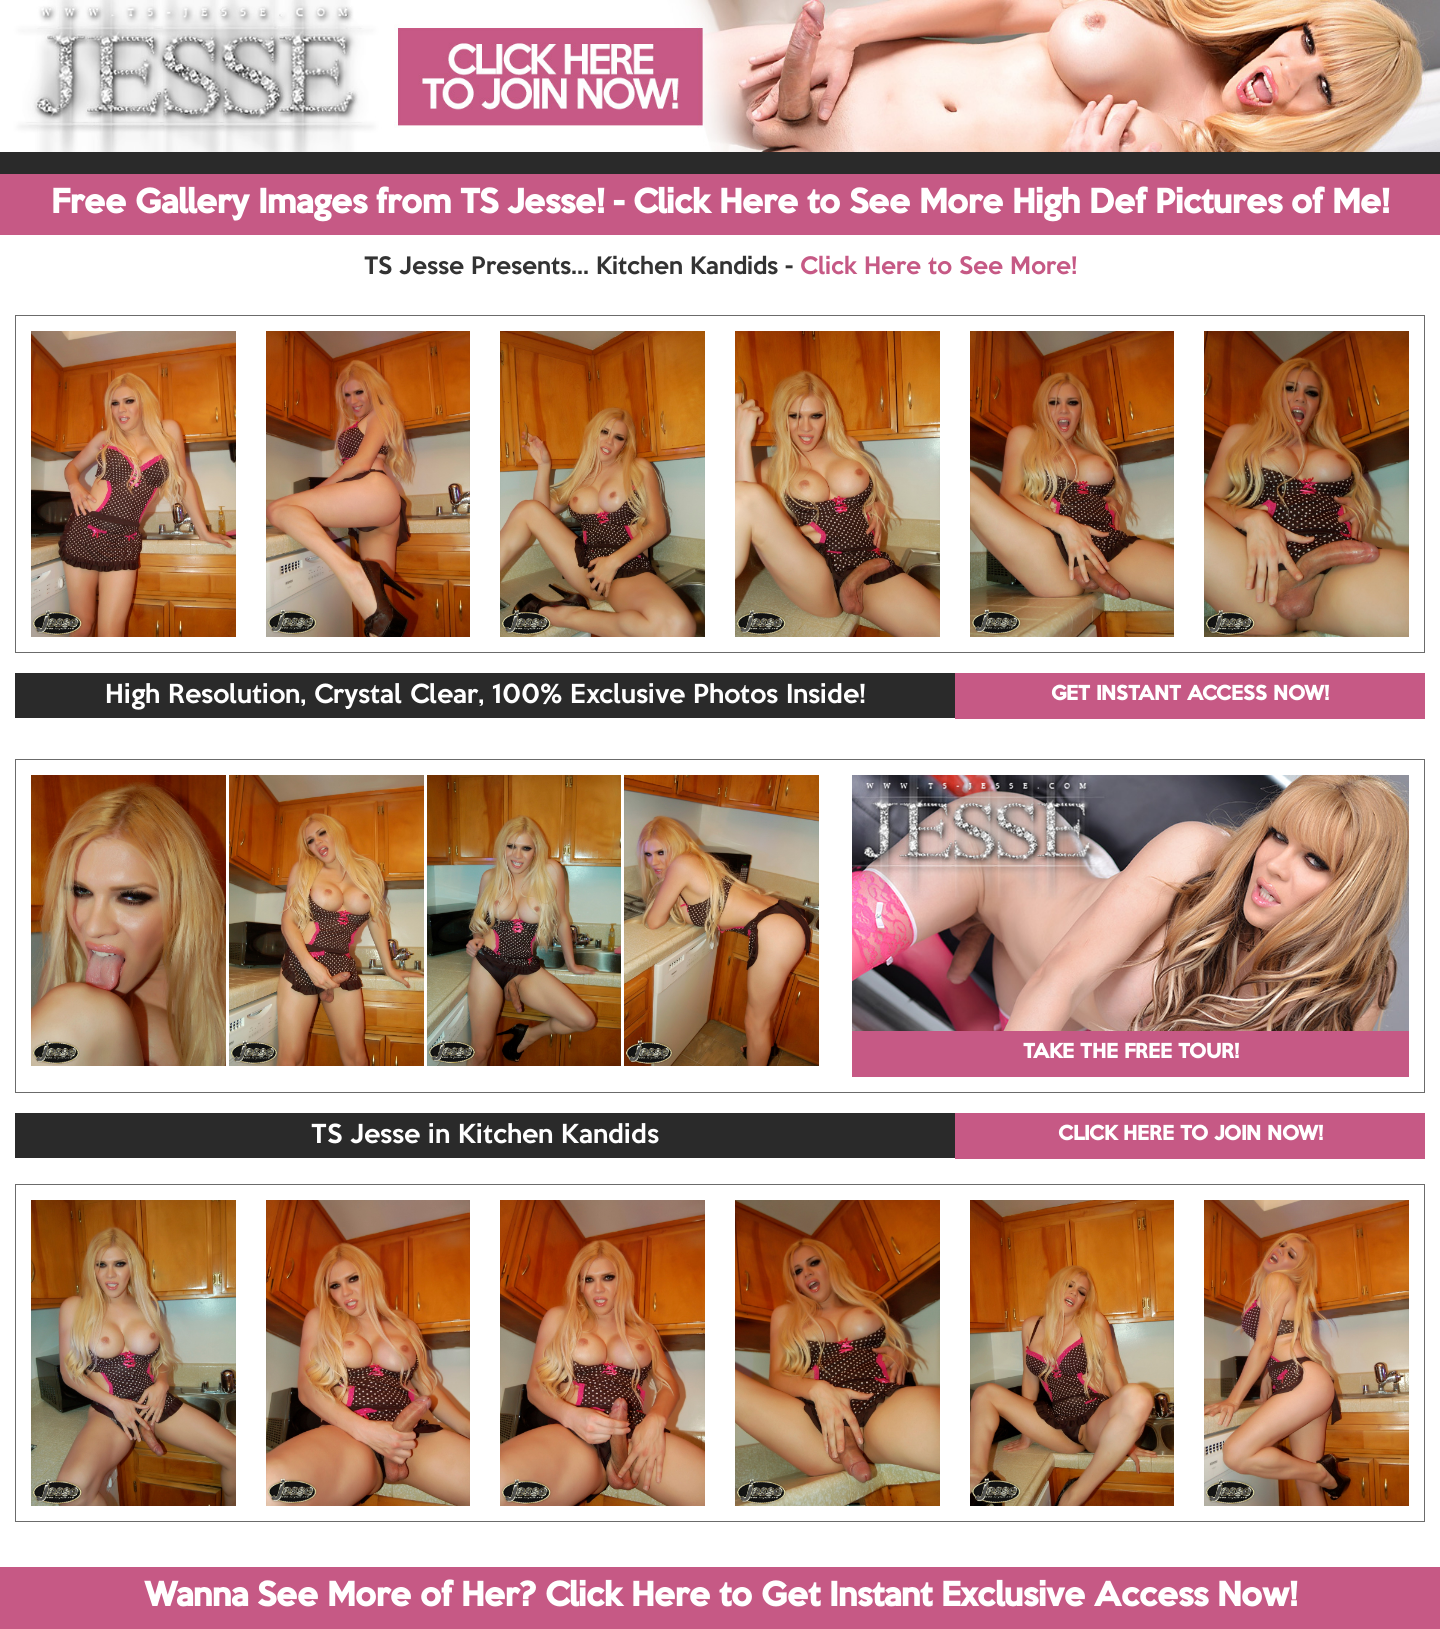  I want to click on Wanna See More of Her? Click Here to Get Instant Exclusive Access Now!, so click(720, 1597).